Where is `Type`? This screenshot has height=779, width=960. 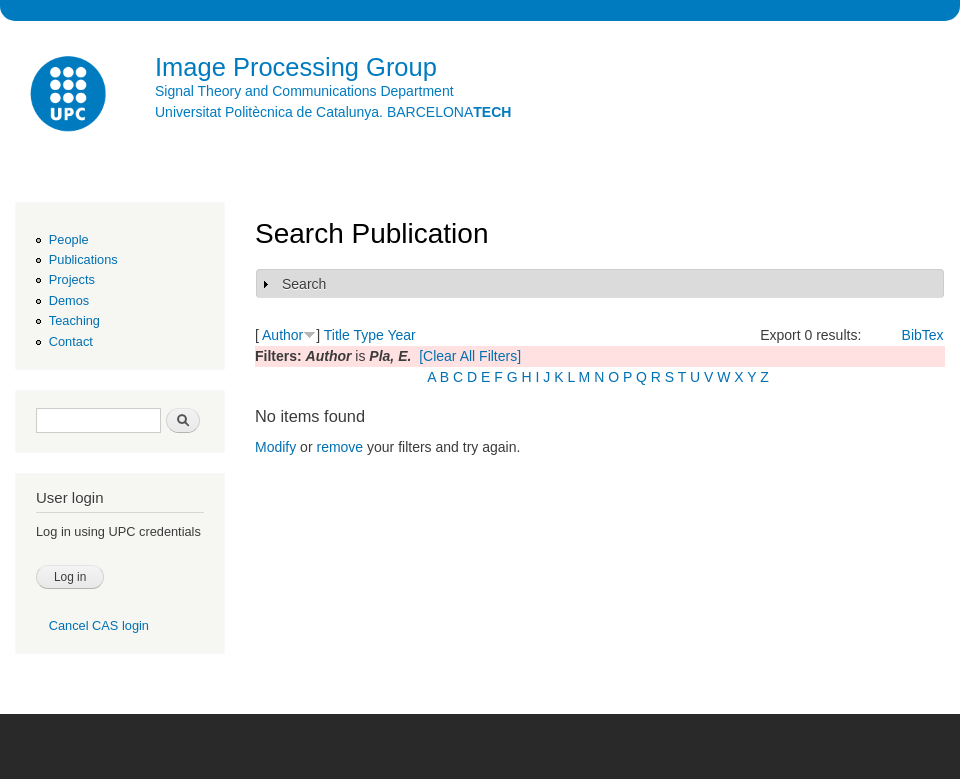 Type is located at coordinates (368, 335).